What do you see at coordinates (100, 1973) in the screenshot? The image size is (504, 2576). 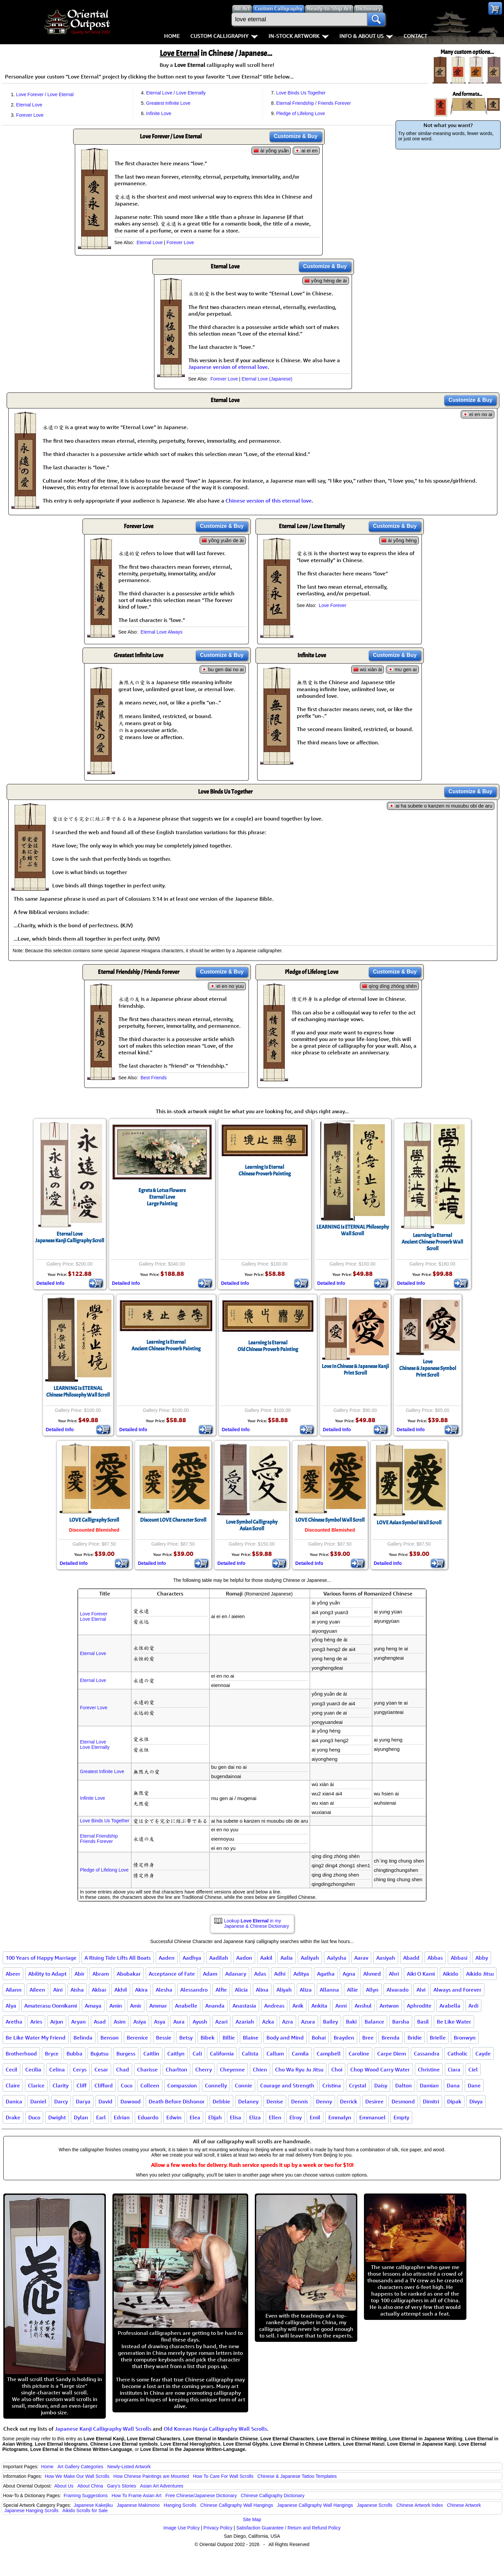 I see `Abram` at bounding box center [100, 1973].